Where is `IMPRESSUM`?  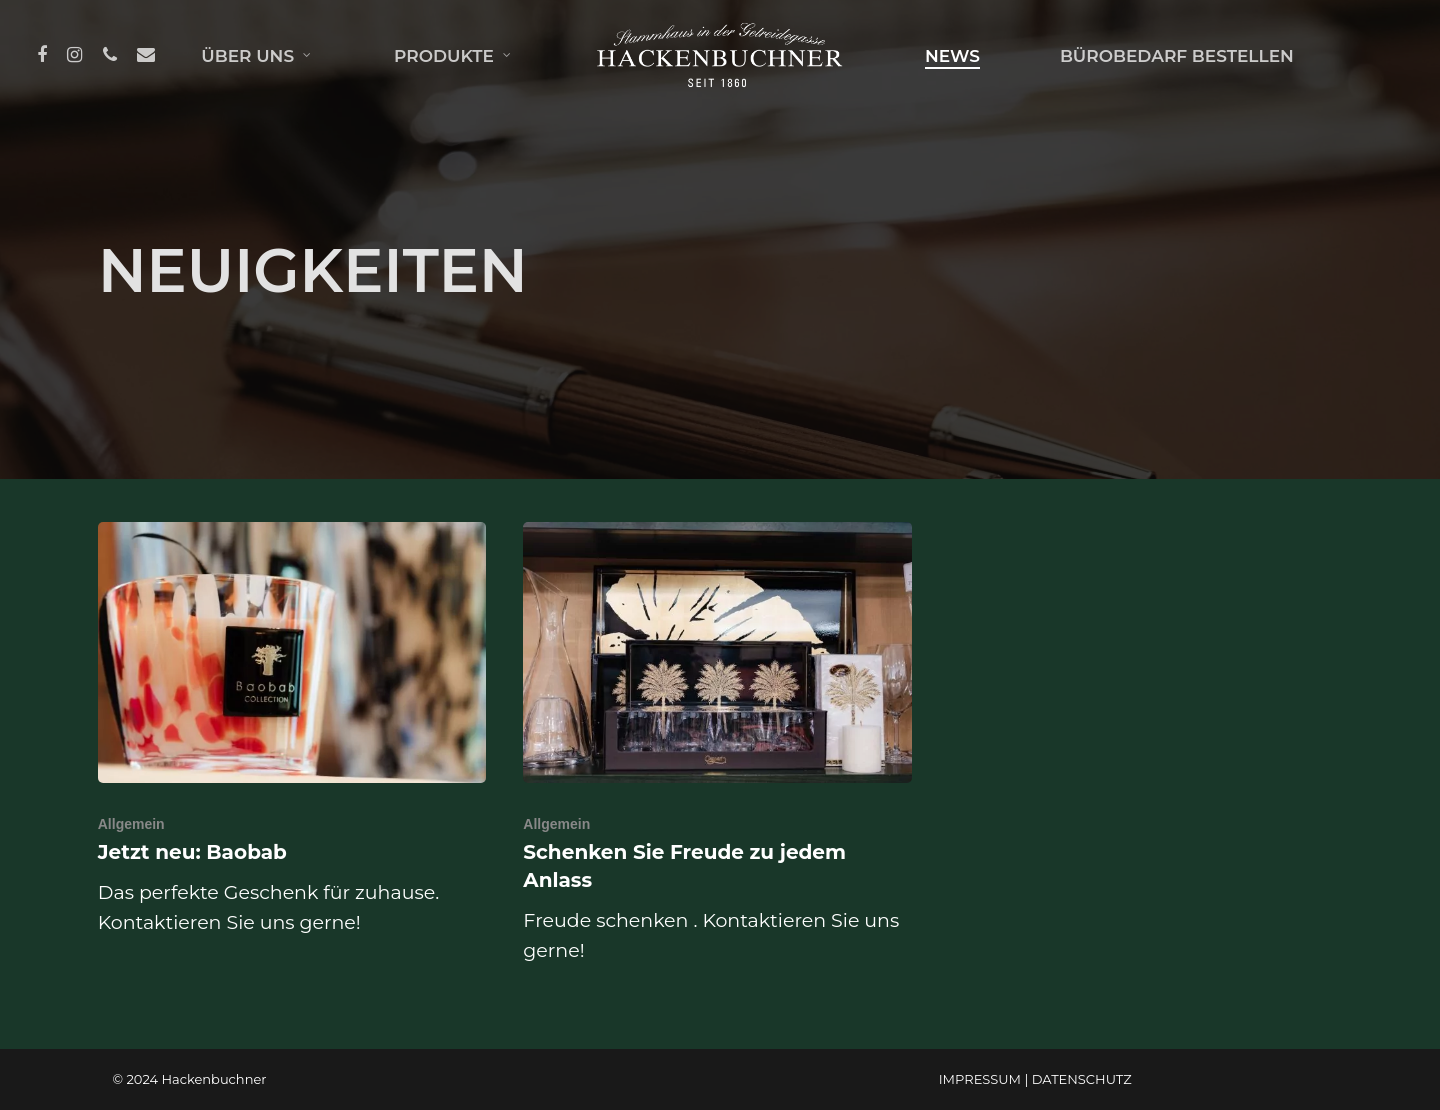
IMPRESSUM is located at coordinates (980, 1079).